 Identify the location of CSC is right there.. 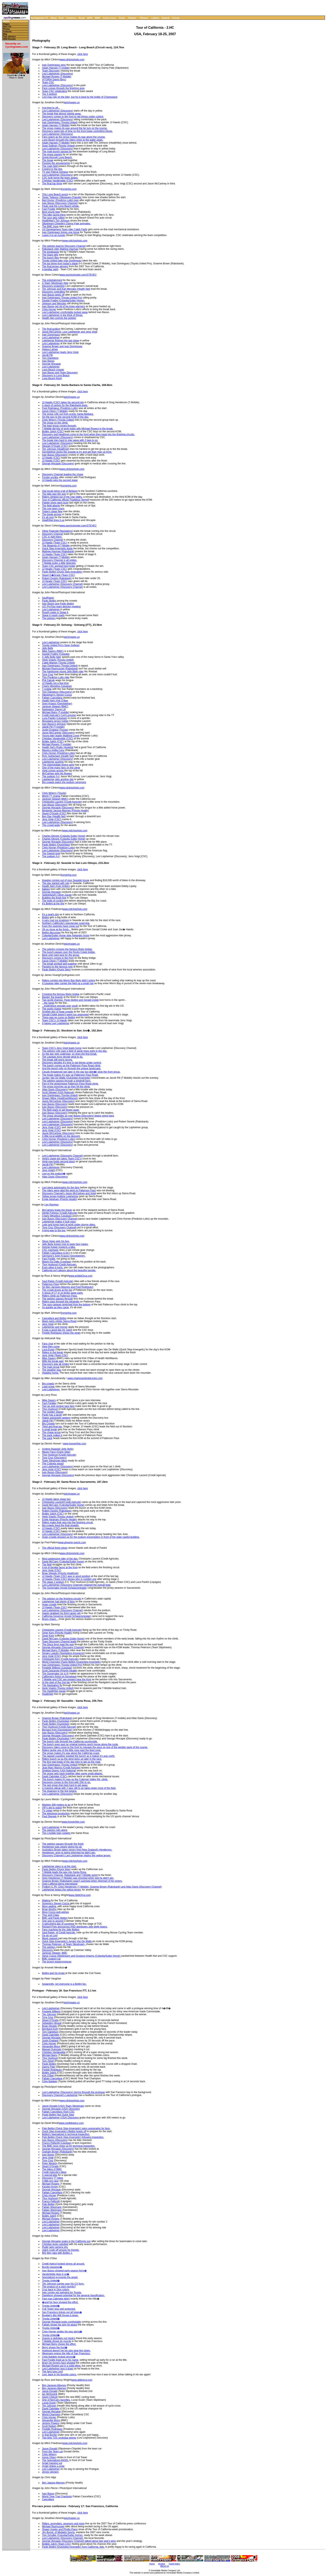
(52, 536).